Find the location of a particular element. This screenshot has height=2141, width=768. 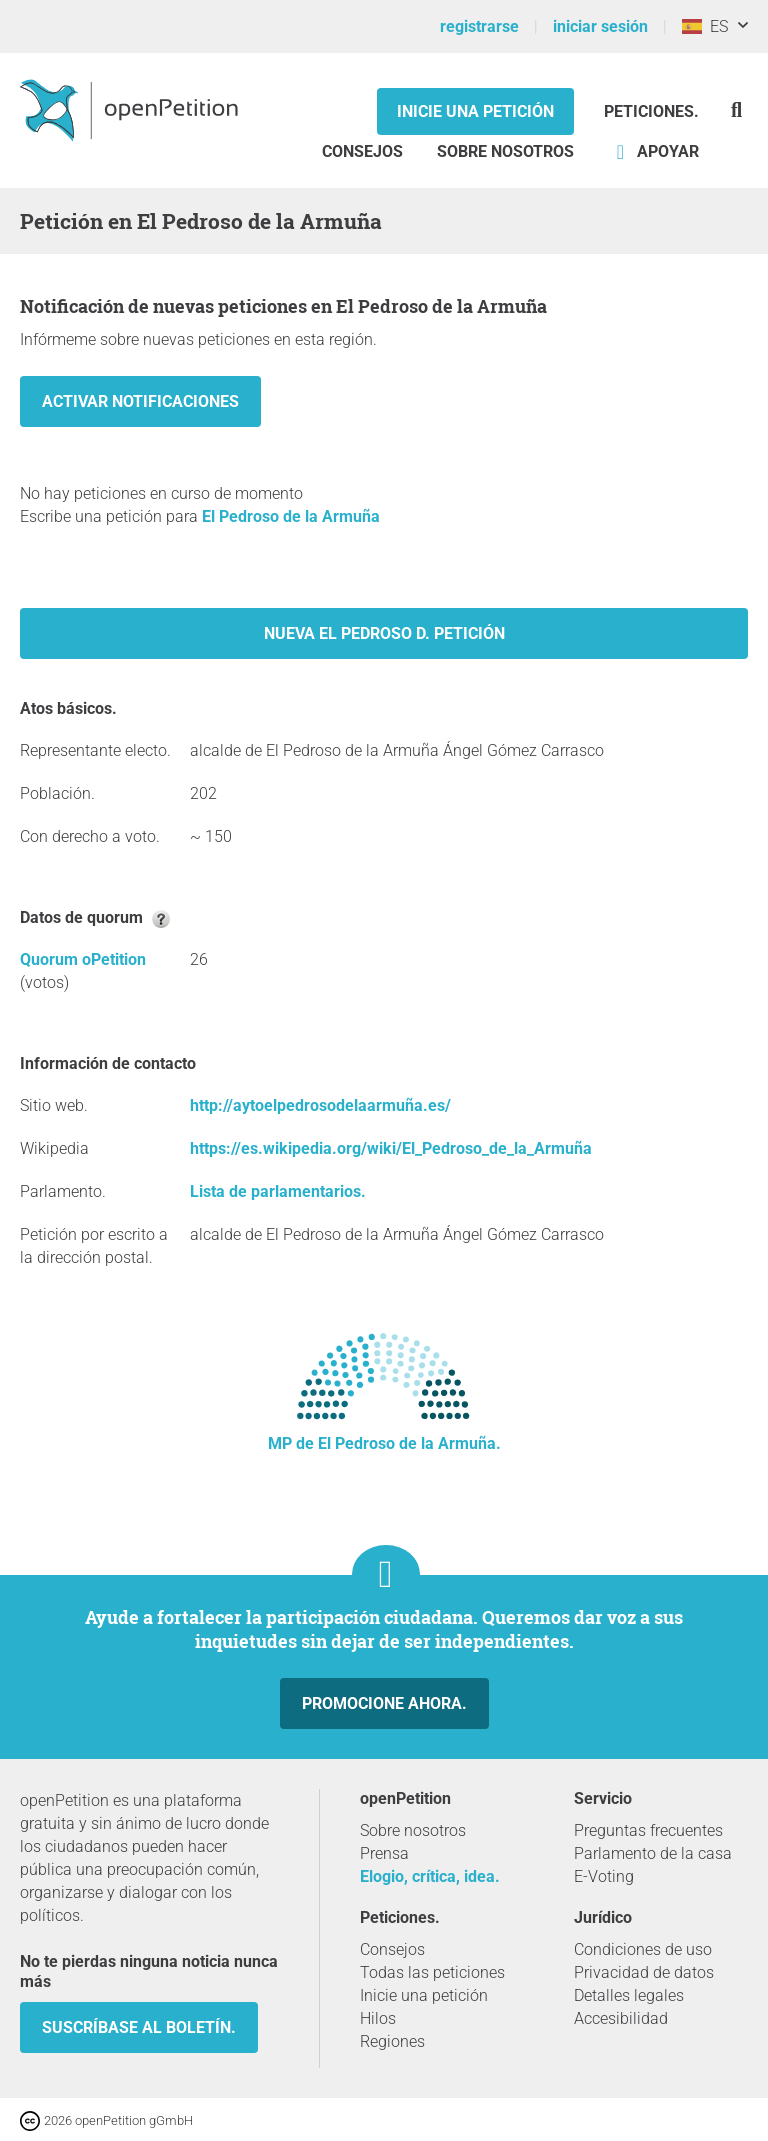

Parlamento de la casa is located at coordinates (653, 1853).